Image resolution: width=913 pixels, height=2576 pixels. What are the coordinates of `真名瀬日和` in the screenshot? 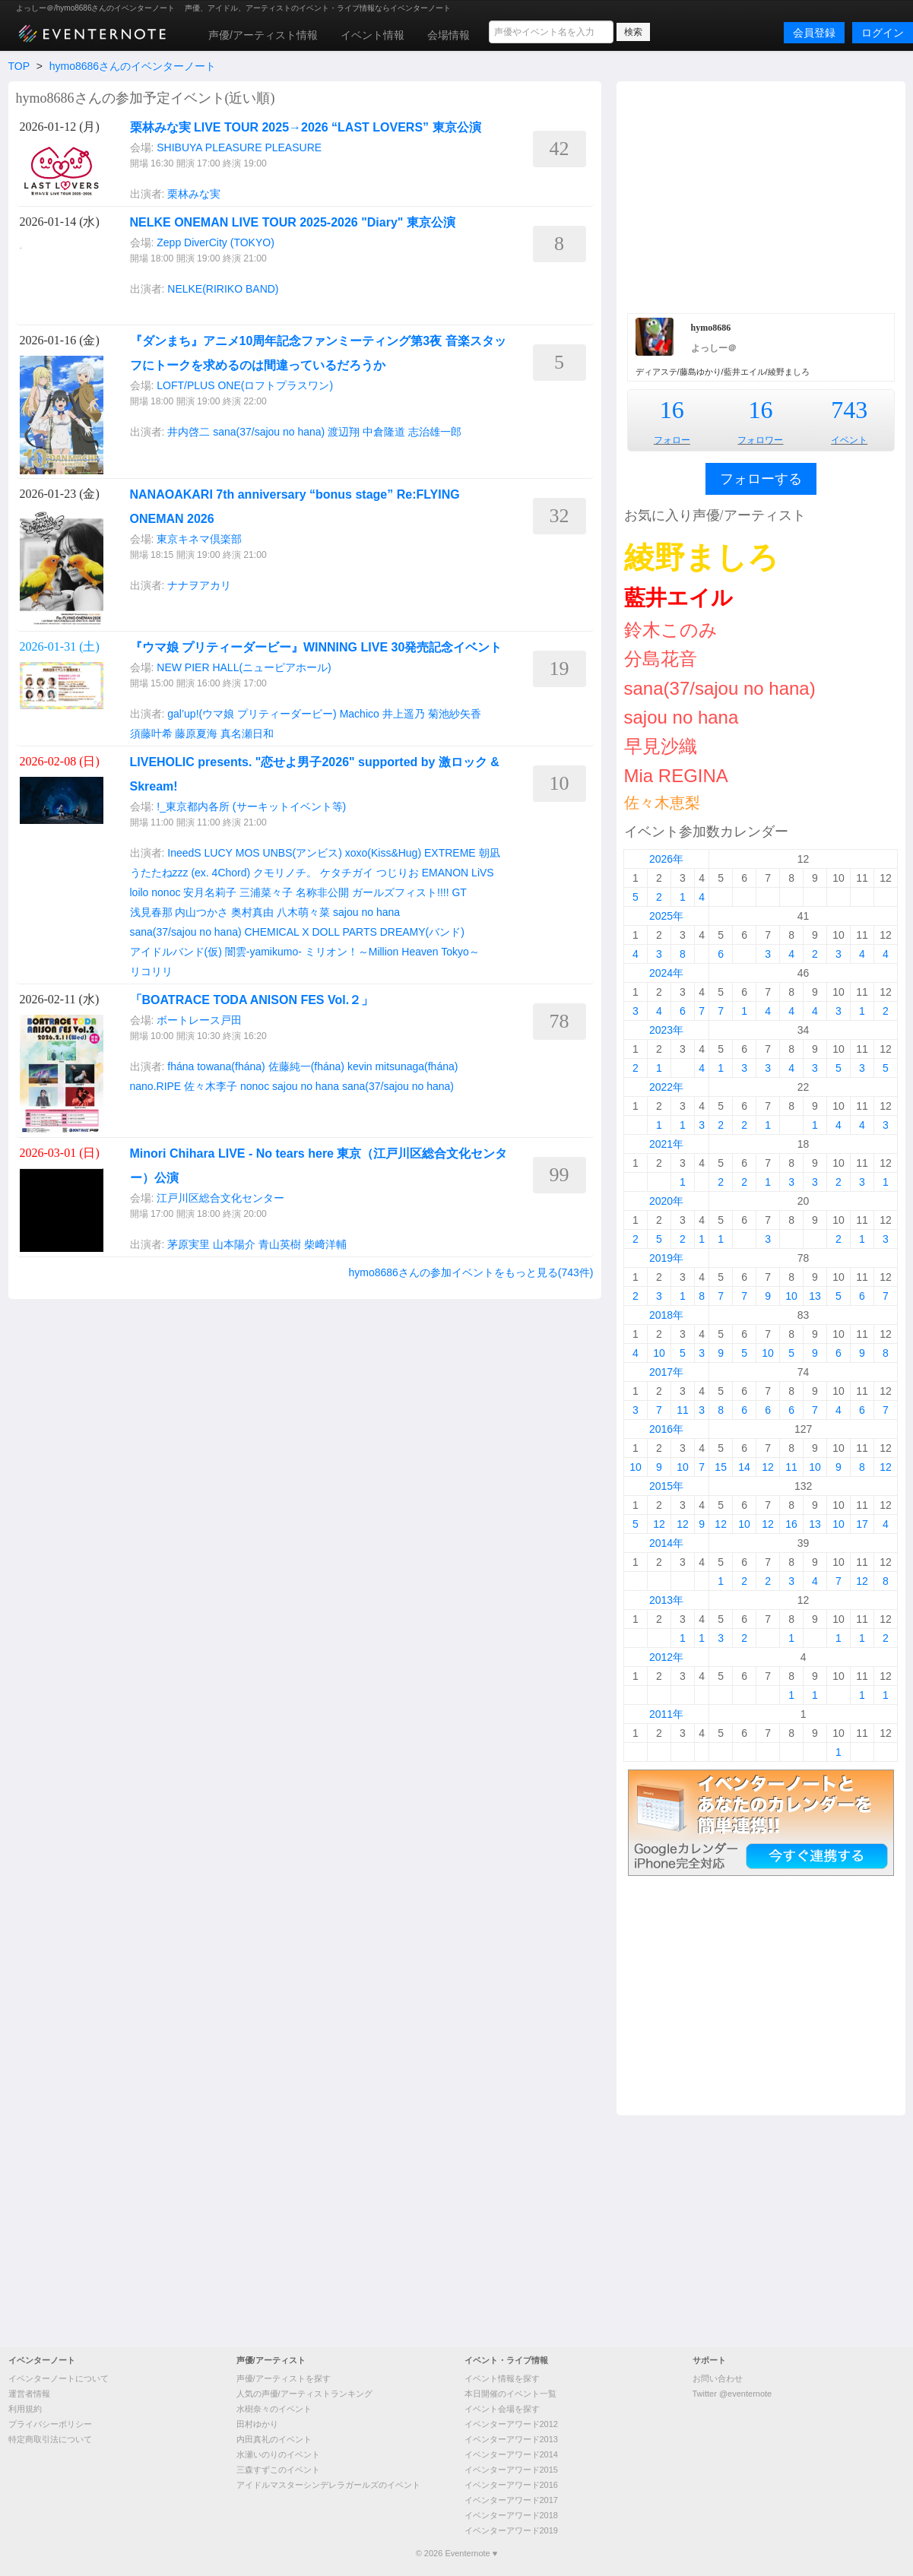 It's located at (247, 733).